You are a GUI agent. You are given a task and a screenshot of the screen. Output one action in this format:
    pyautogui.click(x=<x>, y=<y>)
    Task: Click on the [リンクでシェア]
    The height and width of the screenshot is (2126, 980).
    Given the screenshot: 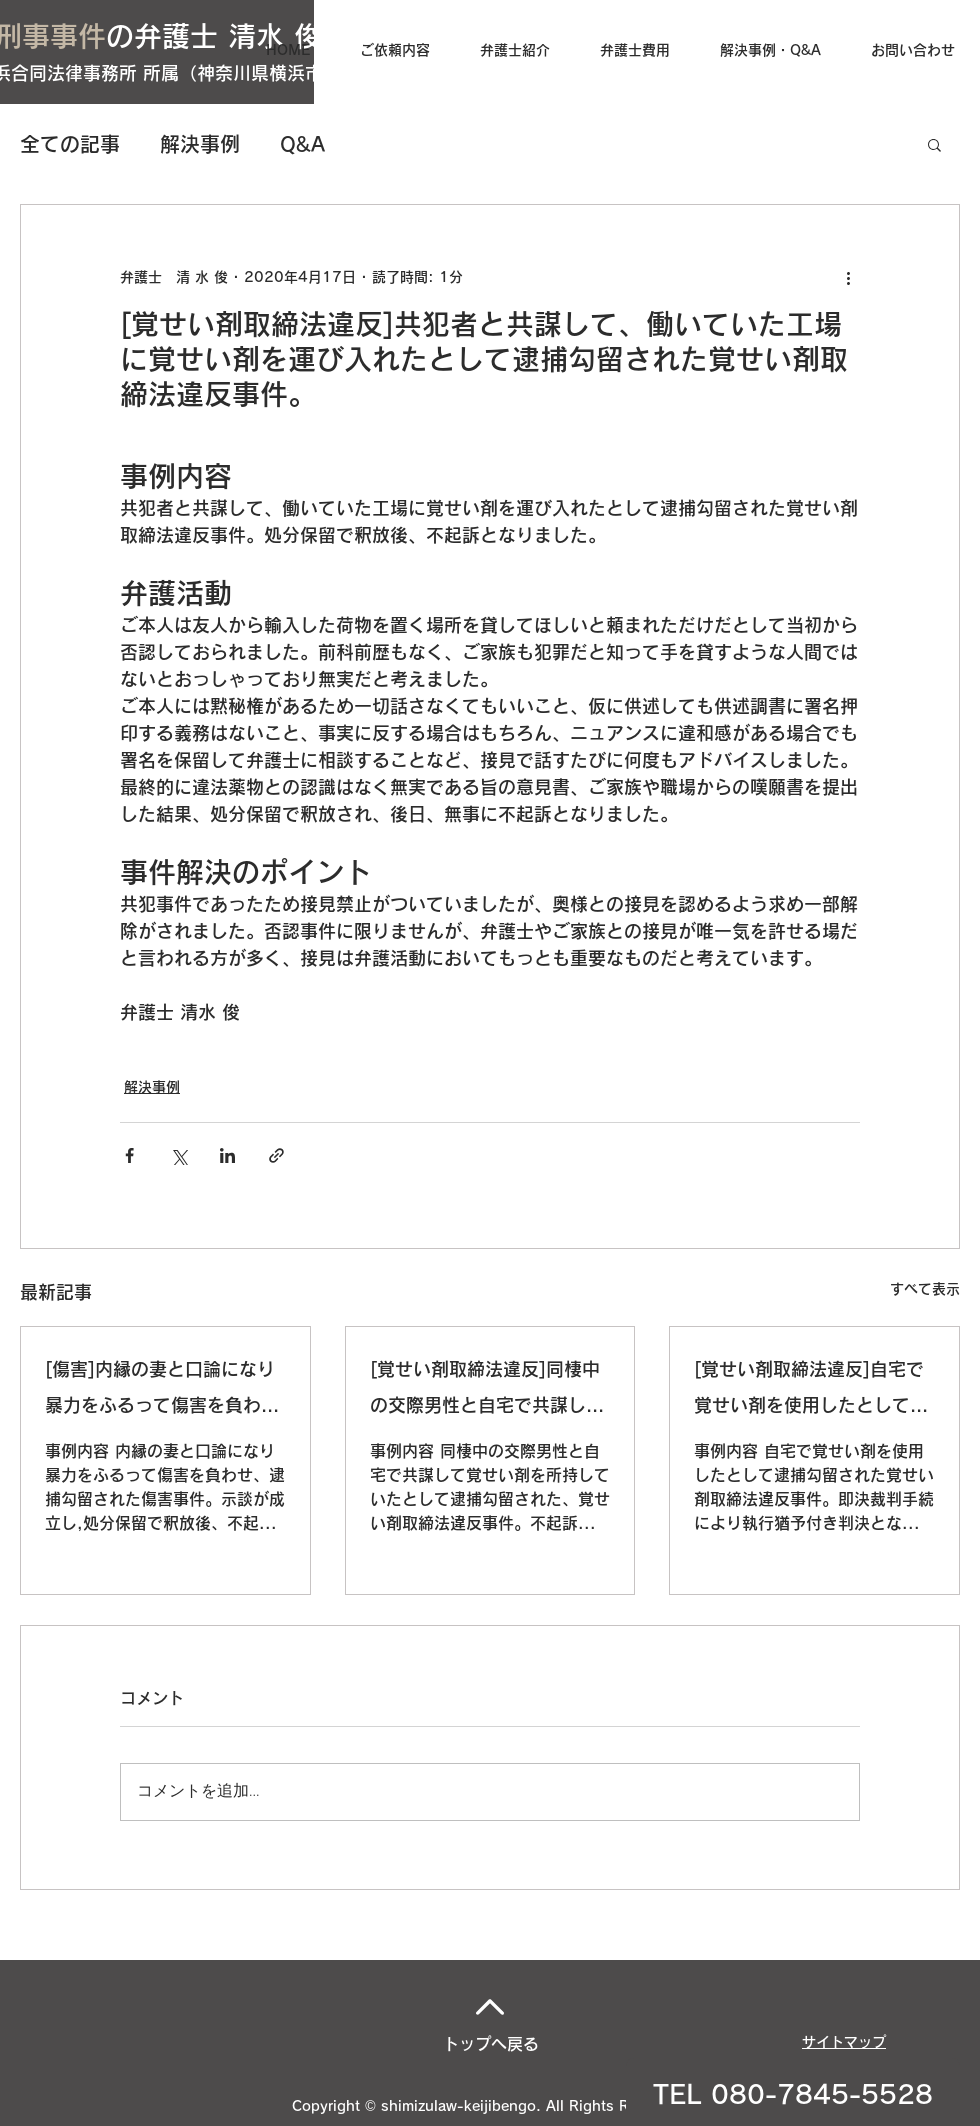 What is the action you would take?
    pyautogui.click(x=276, y=1155)
    